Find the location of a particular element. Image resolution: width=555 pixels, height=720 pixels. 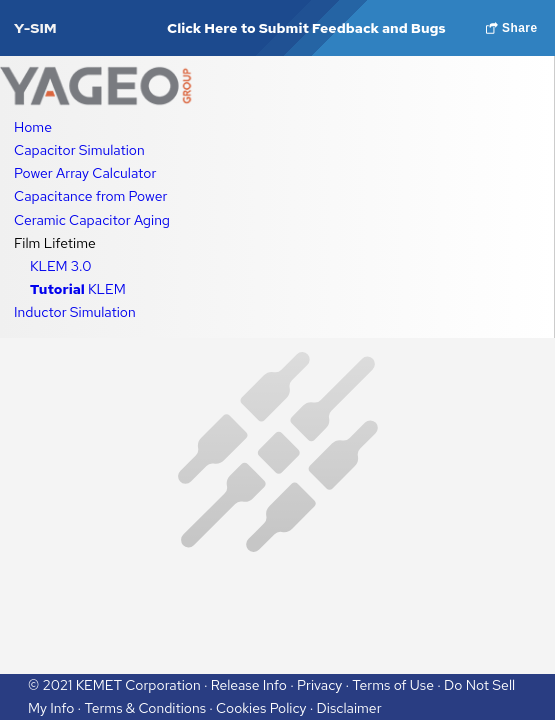

Cookies Policy · is located at coordinates (266, 708).